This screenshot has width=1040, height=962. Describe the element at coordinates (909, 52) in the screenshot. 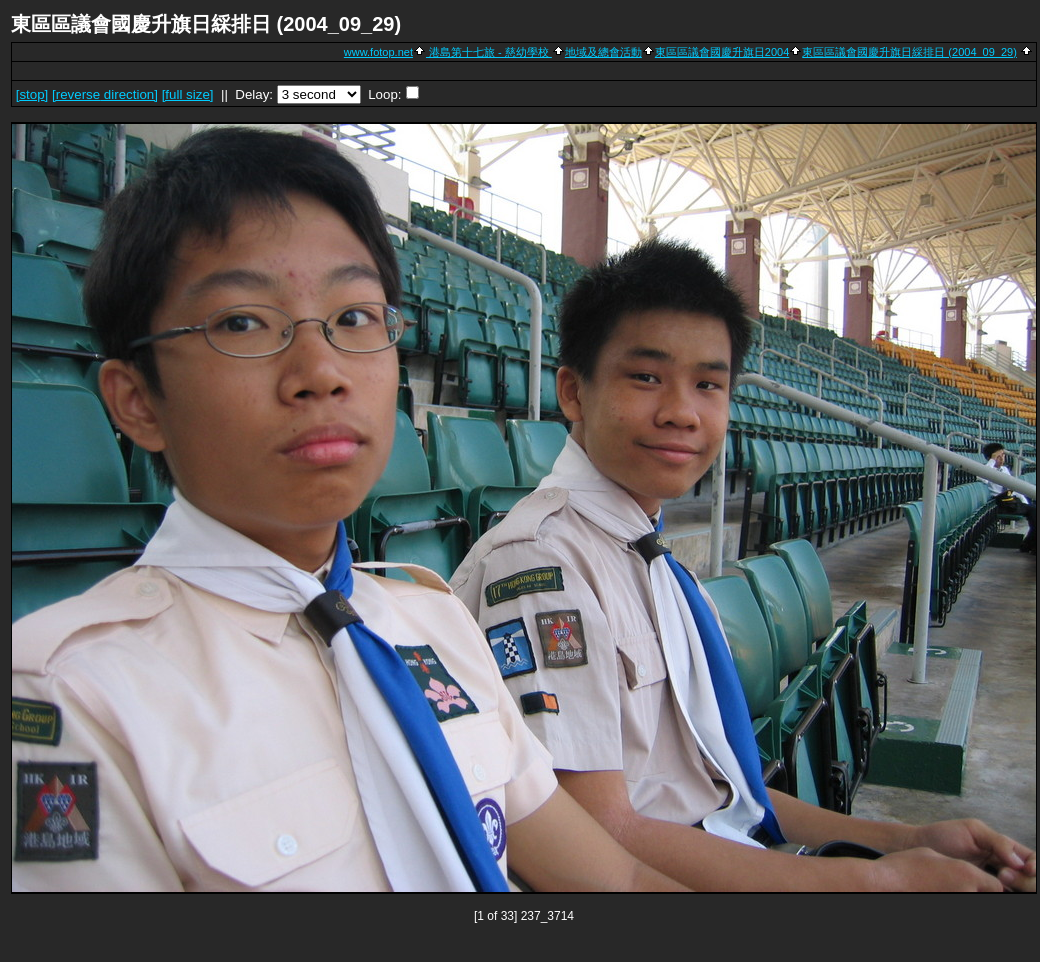

I see `東區區議會國慶升旗日綵排日 (2004_09_29)` at that location.